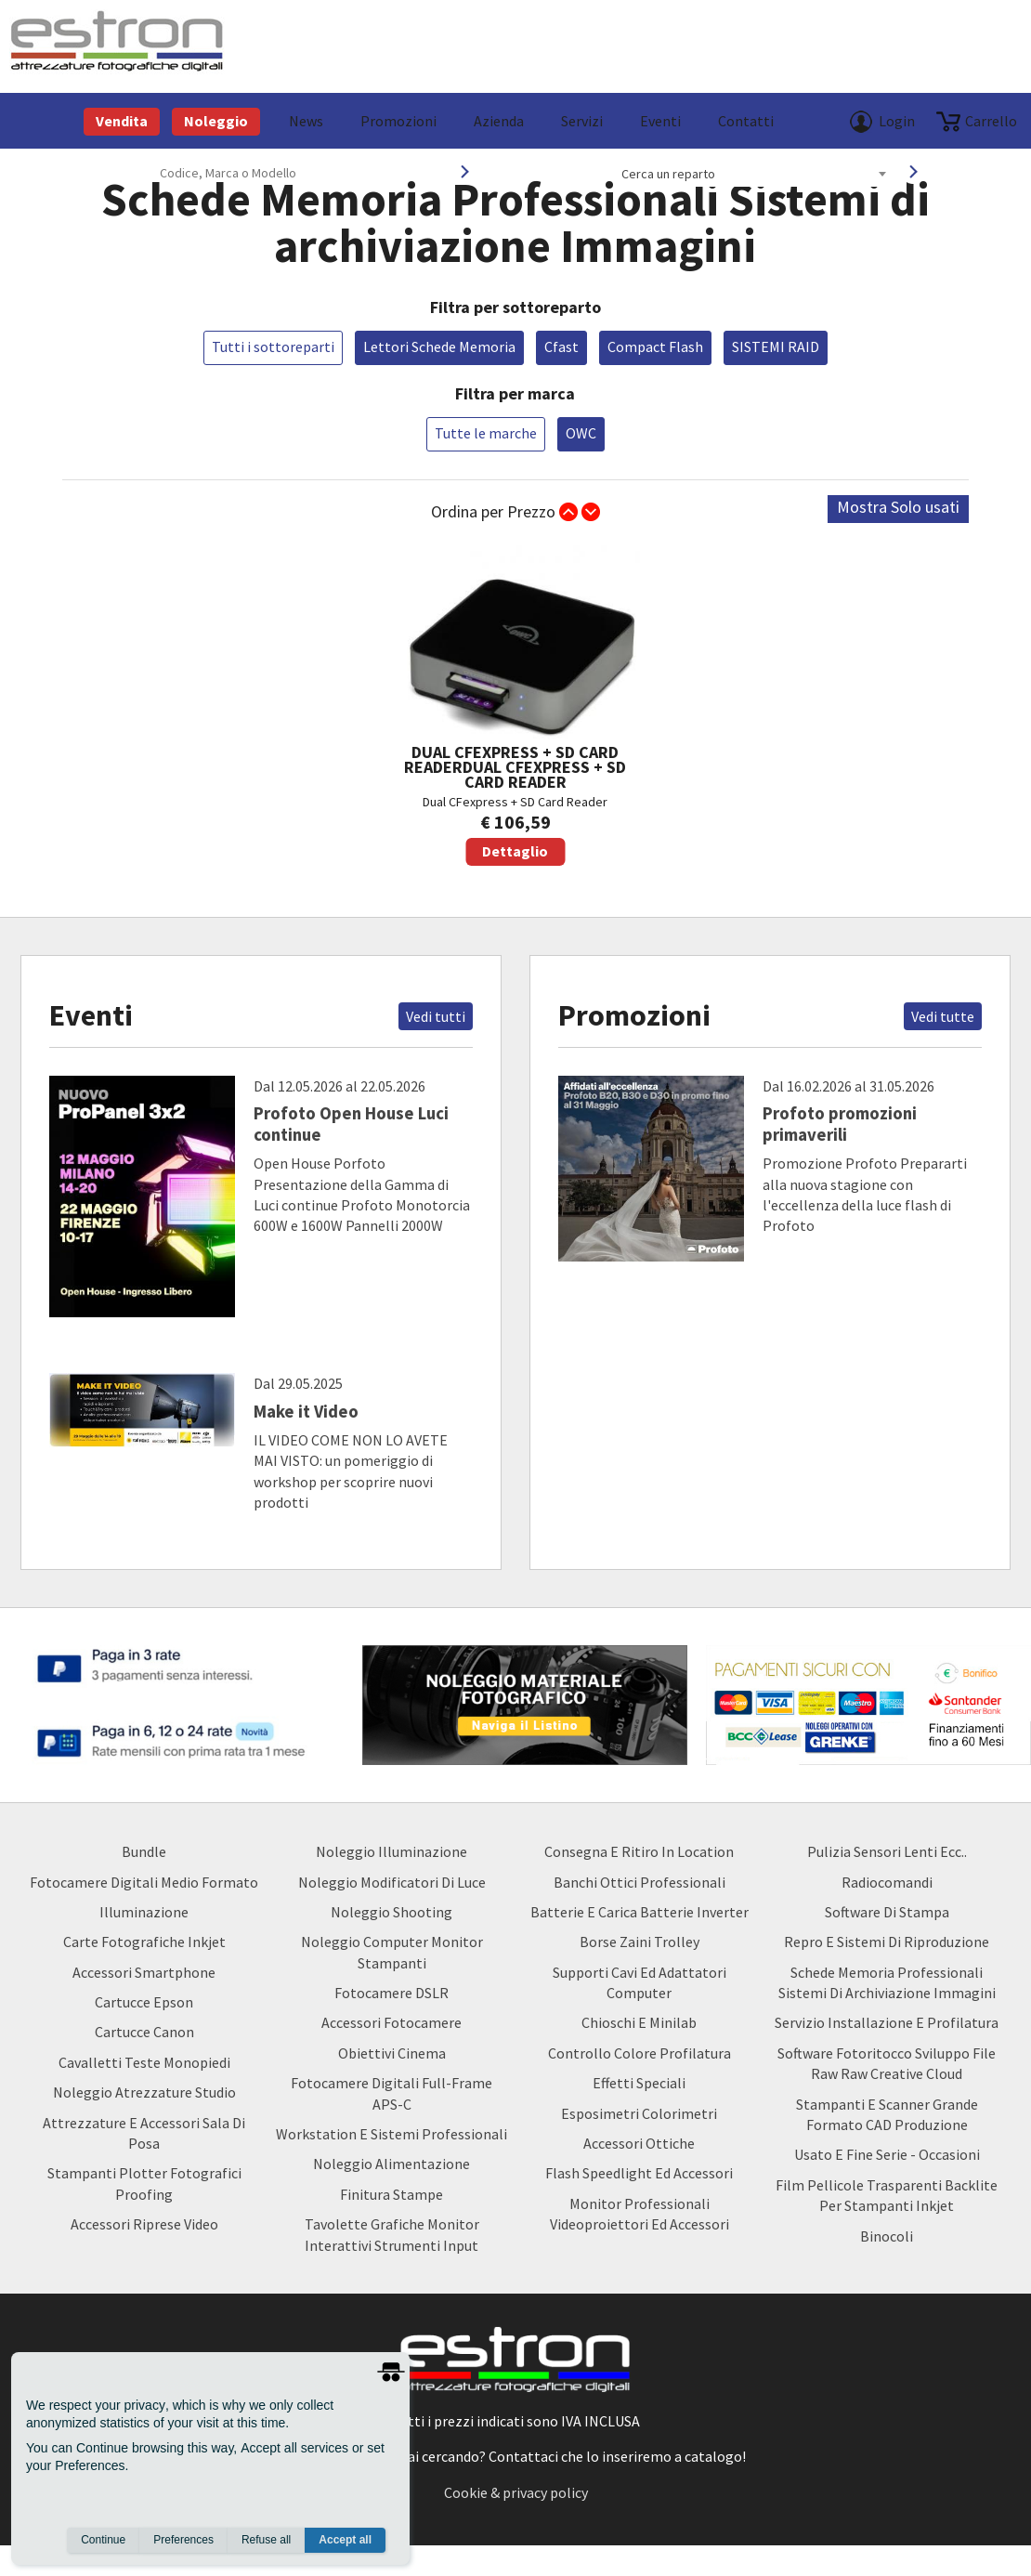  Describe the element at coordinates (886, 2236) in the screenshot. I see `Binocoli` at that location.